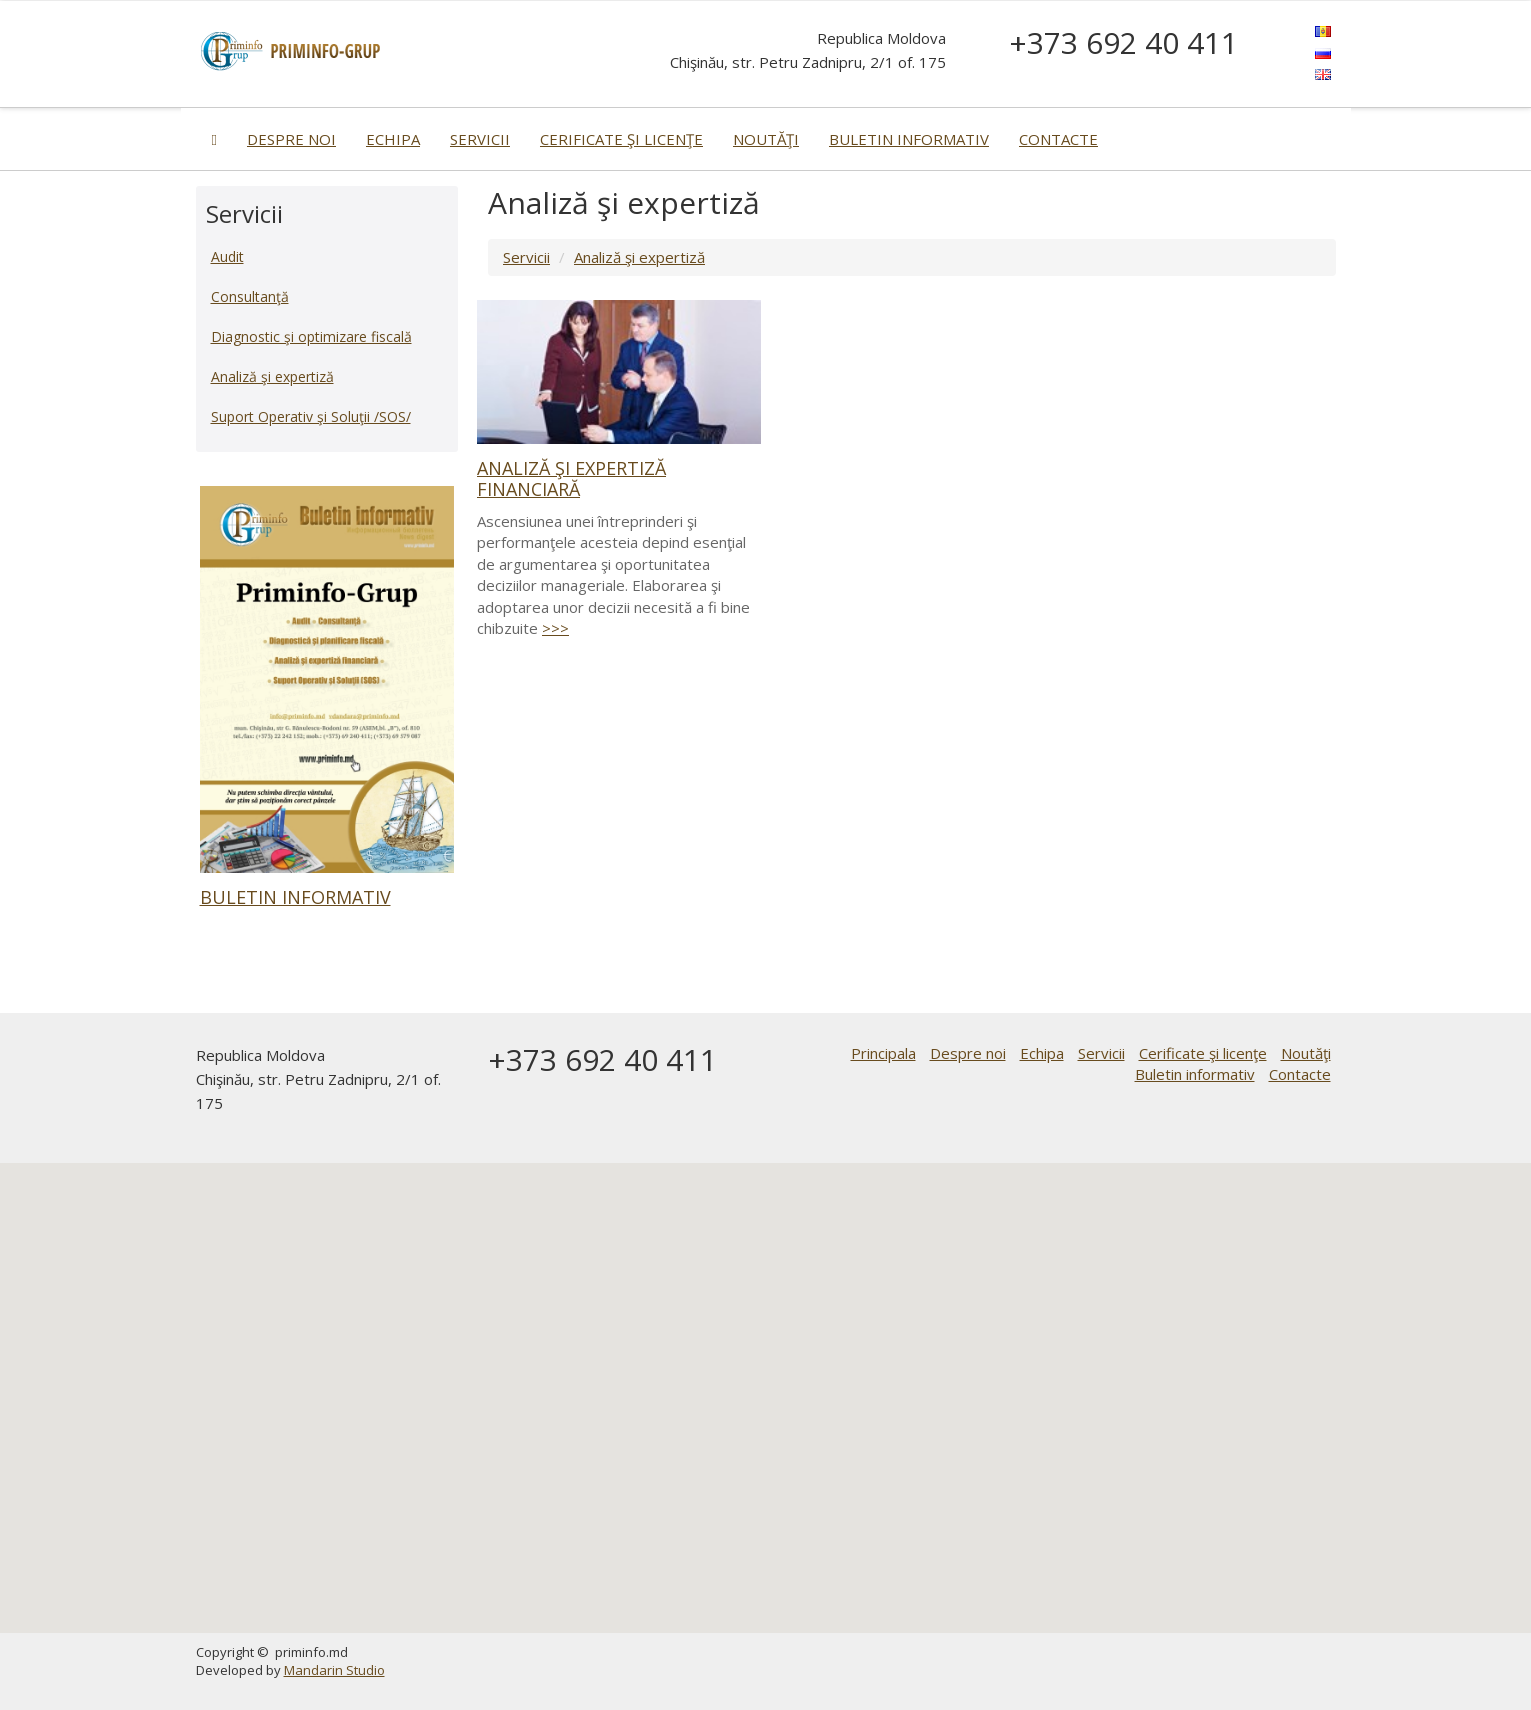  I want to click on Audit, so click(227, 256).